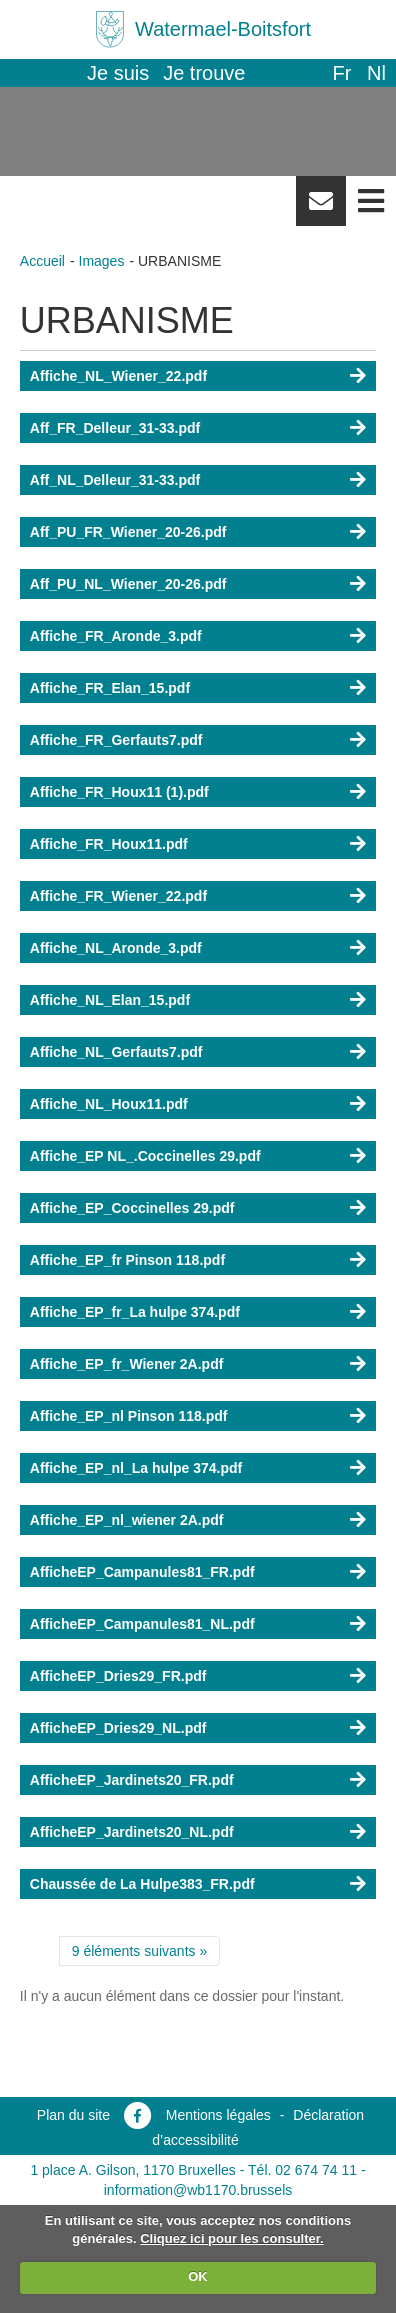 This screenshot has width=396, height=2313. I want to click on Affiche_EP_nl_La hulpe 374.pdf, so click(136, 1468).